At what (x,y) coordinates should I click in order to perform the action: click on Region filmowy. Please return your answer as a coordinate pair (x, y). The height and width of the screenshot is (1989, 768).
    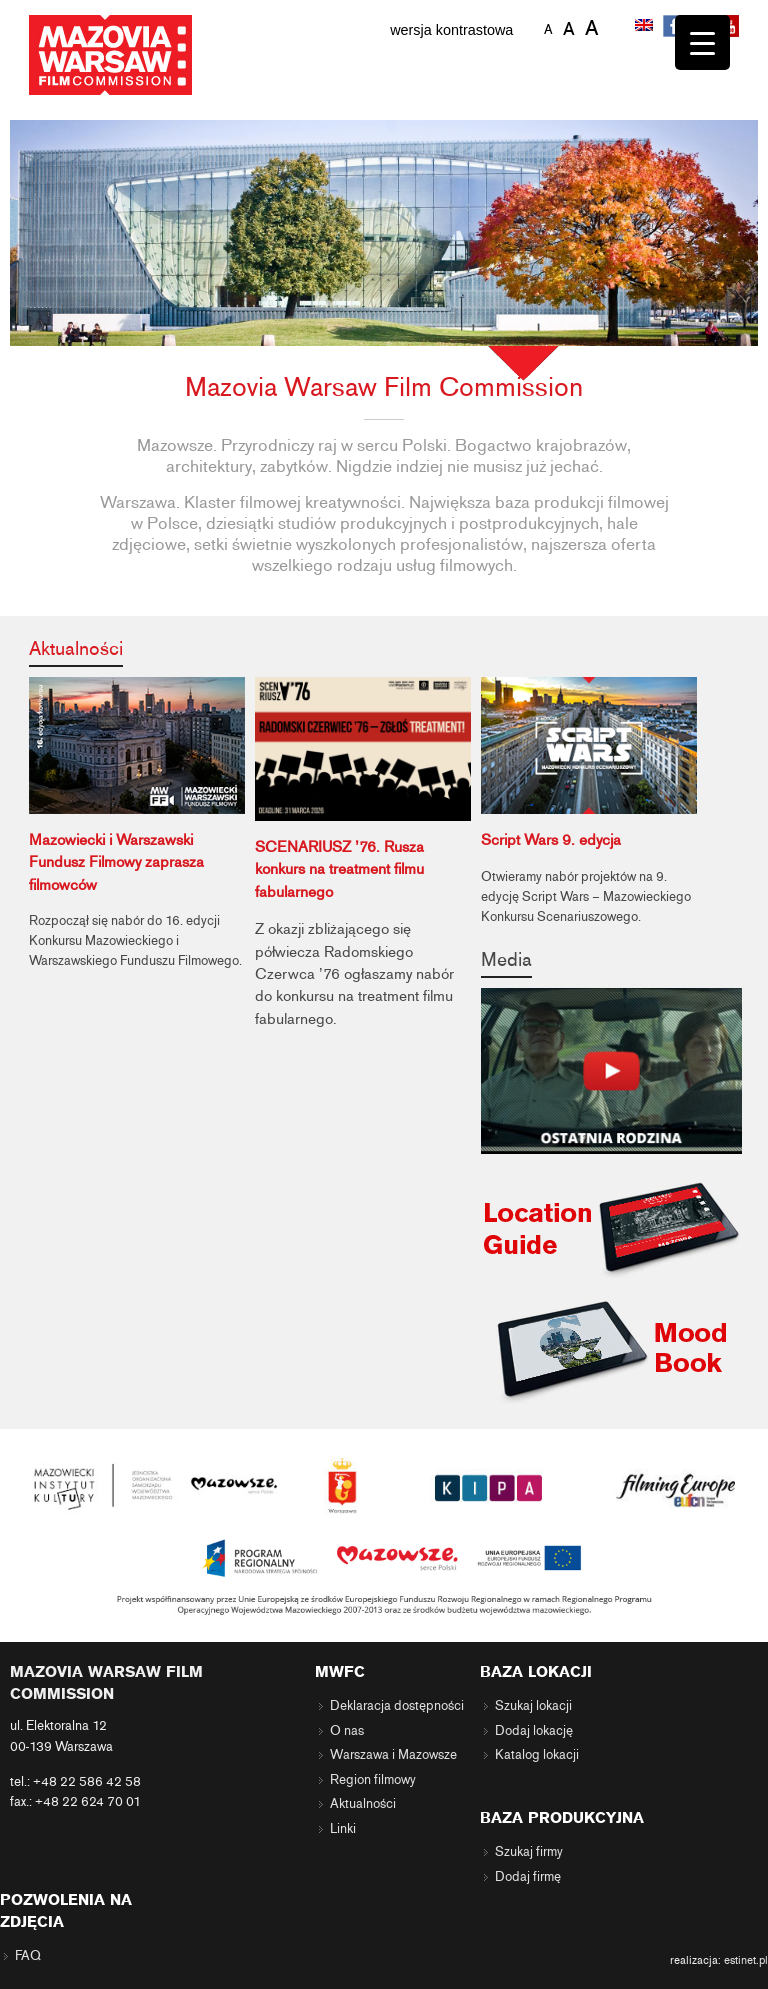
    Looking at the image, I should click on (373, 1780).